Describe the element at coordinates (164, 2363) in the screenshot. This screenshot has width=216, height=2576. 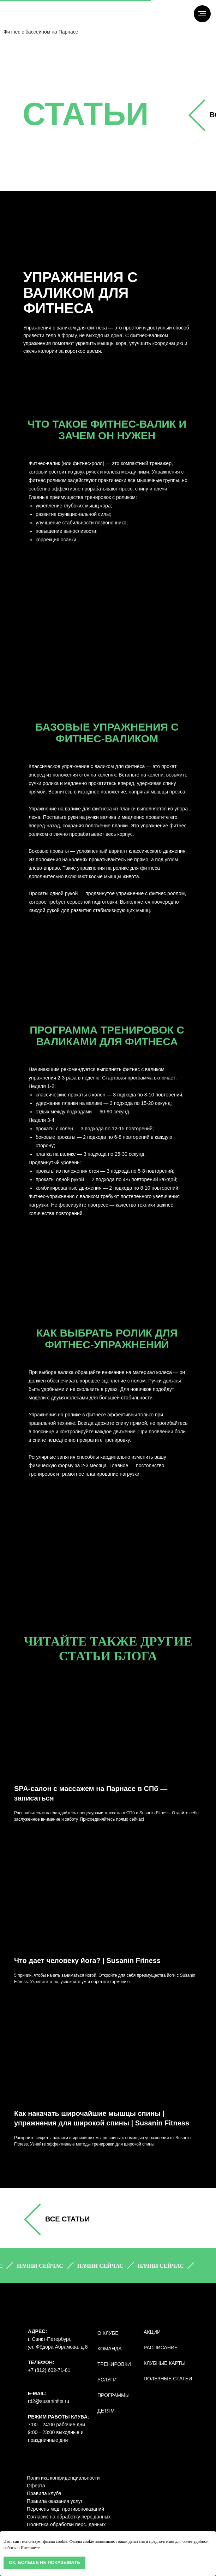
I see `КЛУБНЫЕ КАРТЫ` at that location.